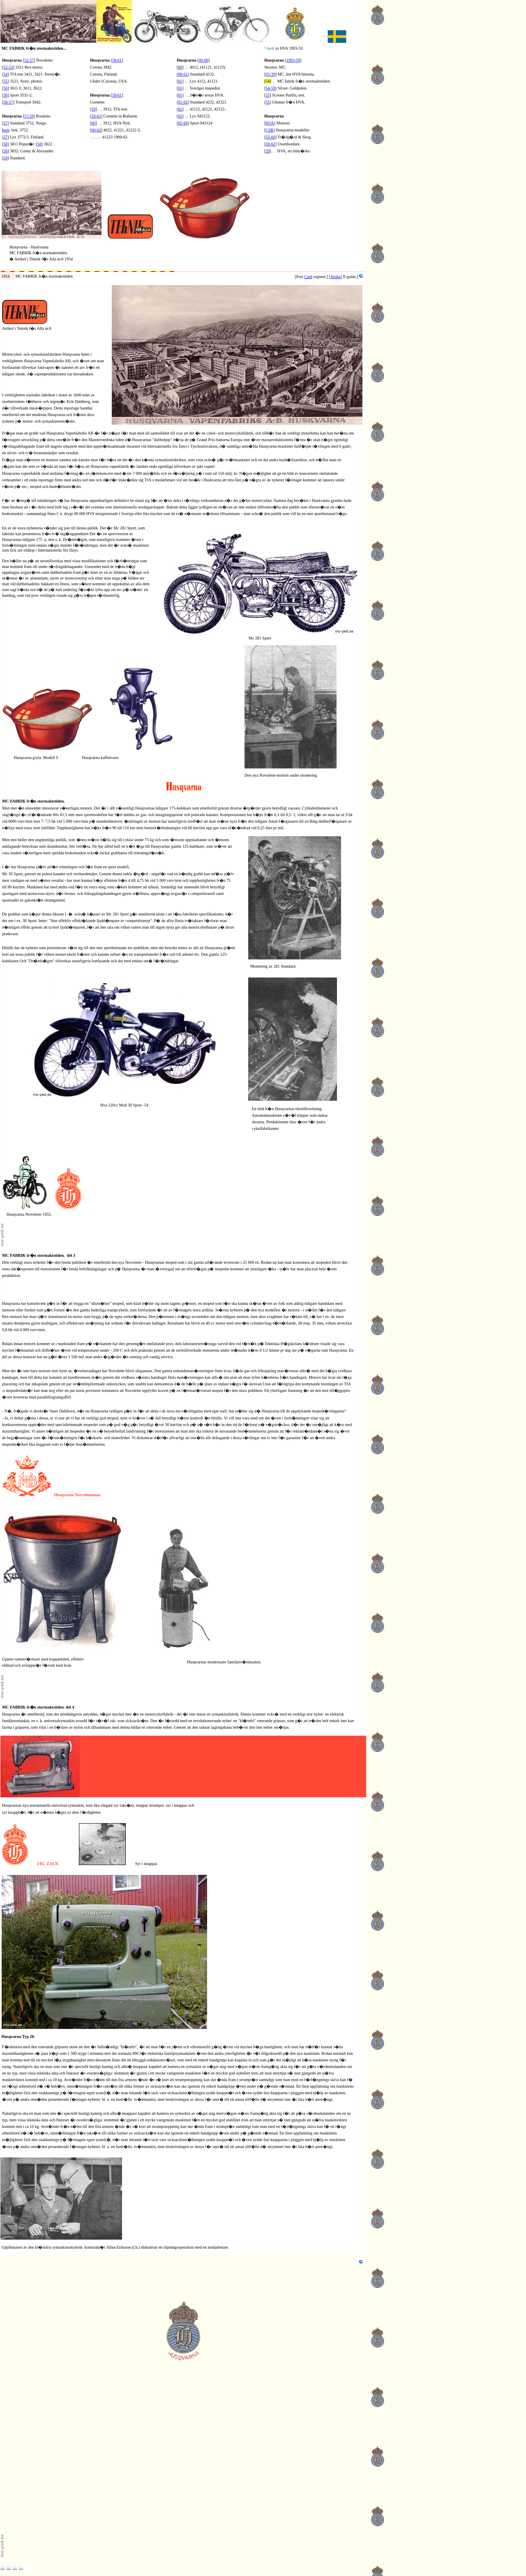 This screenshot has width=526, height=2576. Describe the element at coordinates (5, 130) in the screenshot. I see `Instr` at that location.